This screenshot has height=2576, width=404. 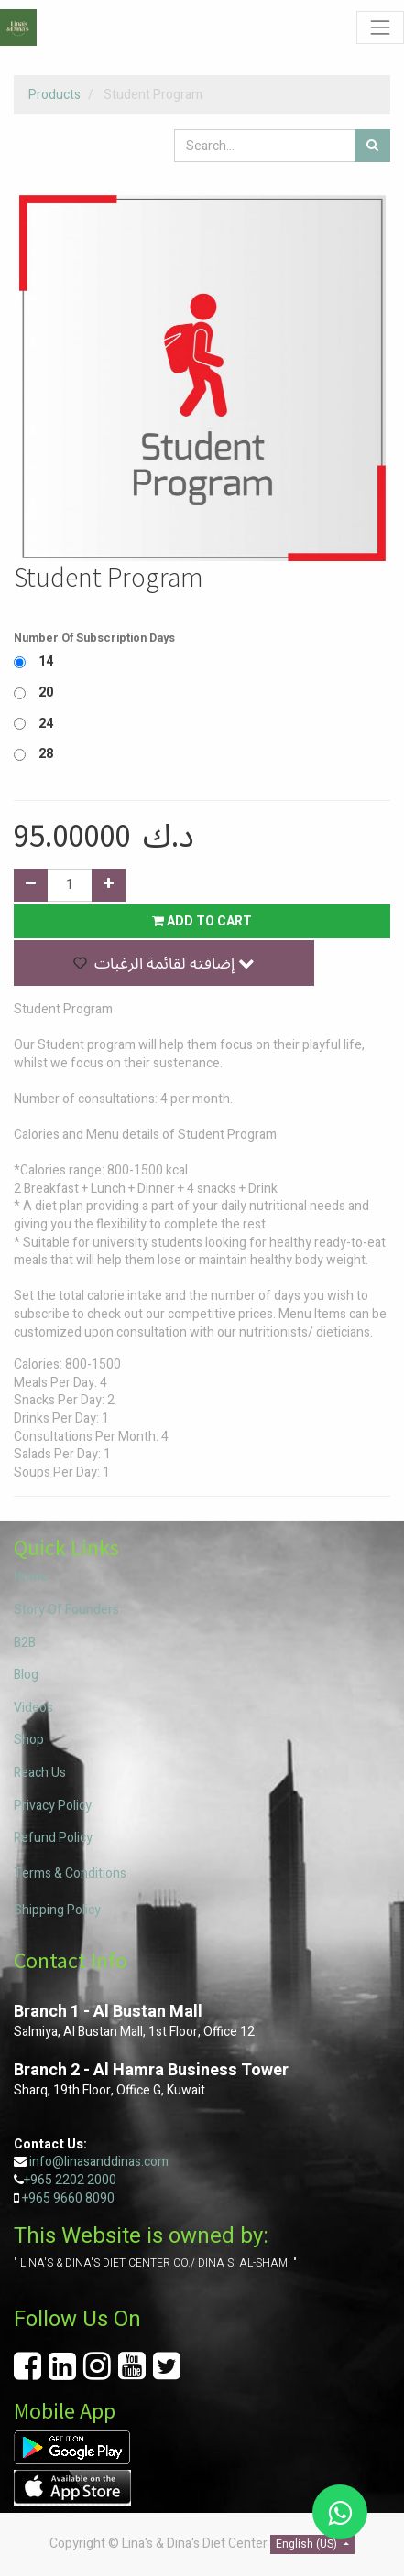 What do you see at coordinates (25, 1642) in the screenshot?
I see `B2B` at bounding box center [25, 1642].